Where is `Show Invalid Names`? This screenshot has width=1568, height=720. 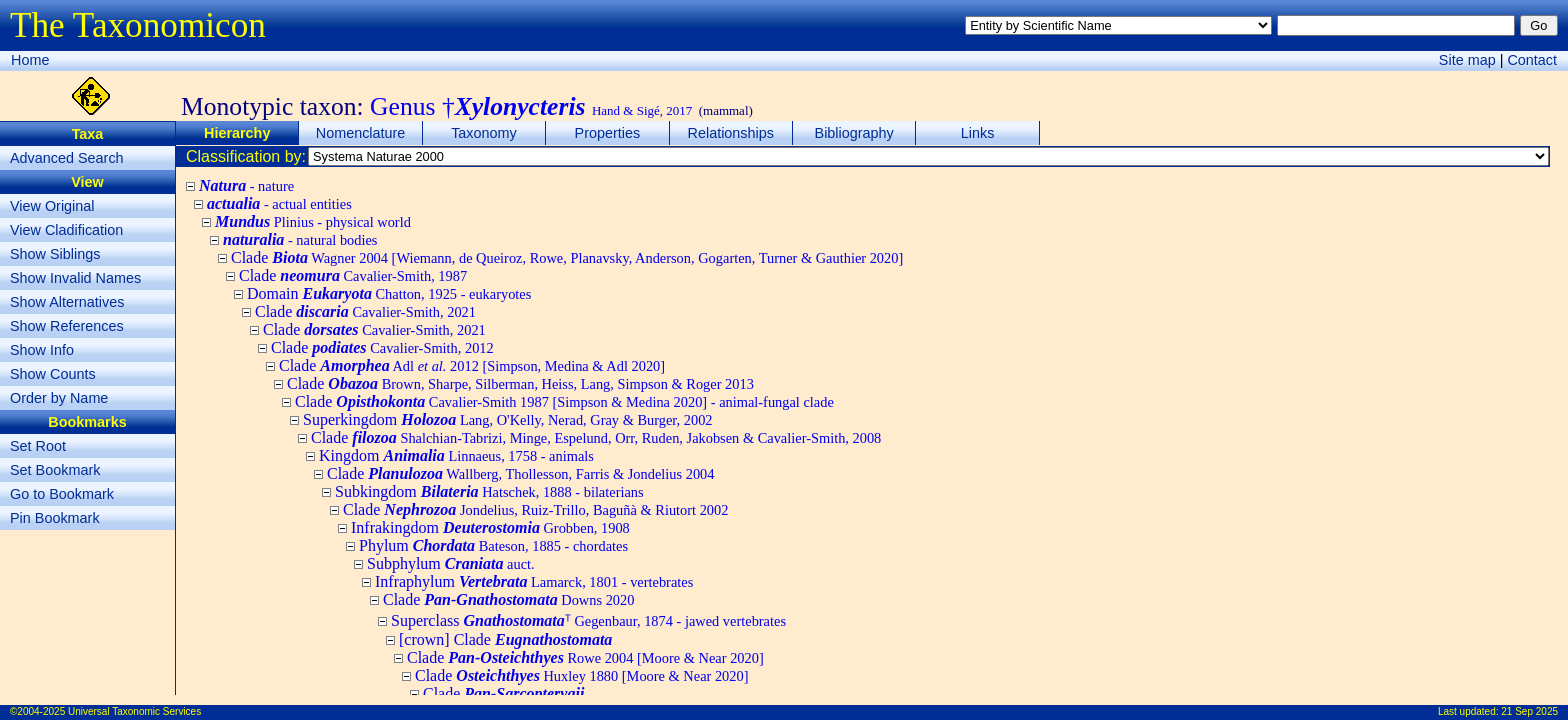 Show Invalid Names is located at coordinates (75, 278).